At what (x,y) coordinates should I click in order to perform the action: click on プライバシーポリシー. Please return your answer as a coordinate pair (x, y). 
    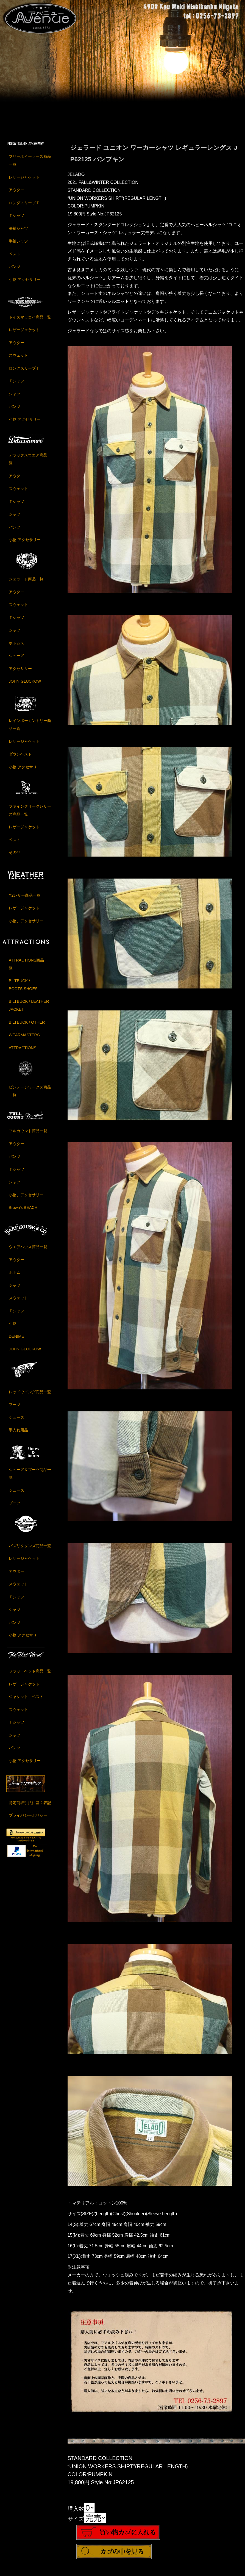
    Looking at the image, I should click on (28, 1821).